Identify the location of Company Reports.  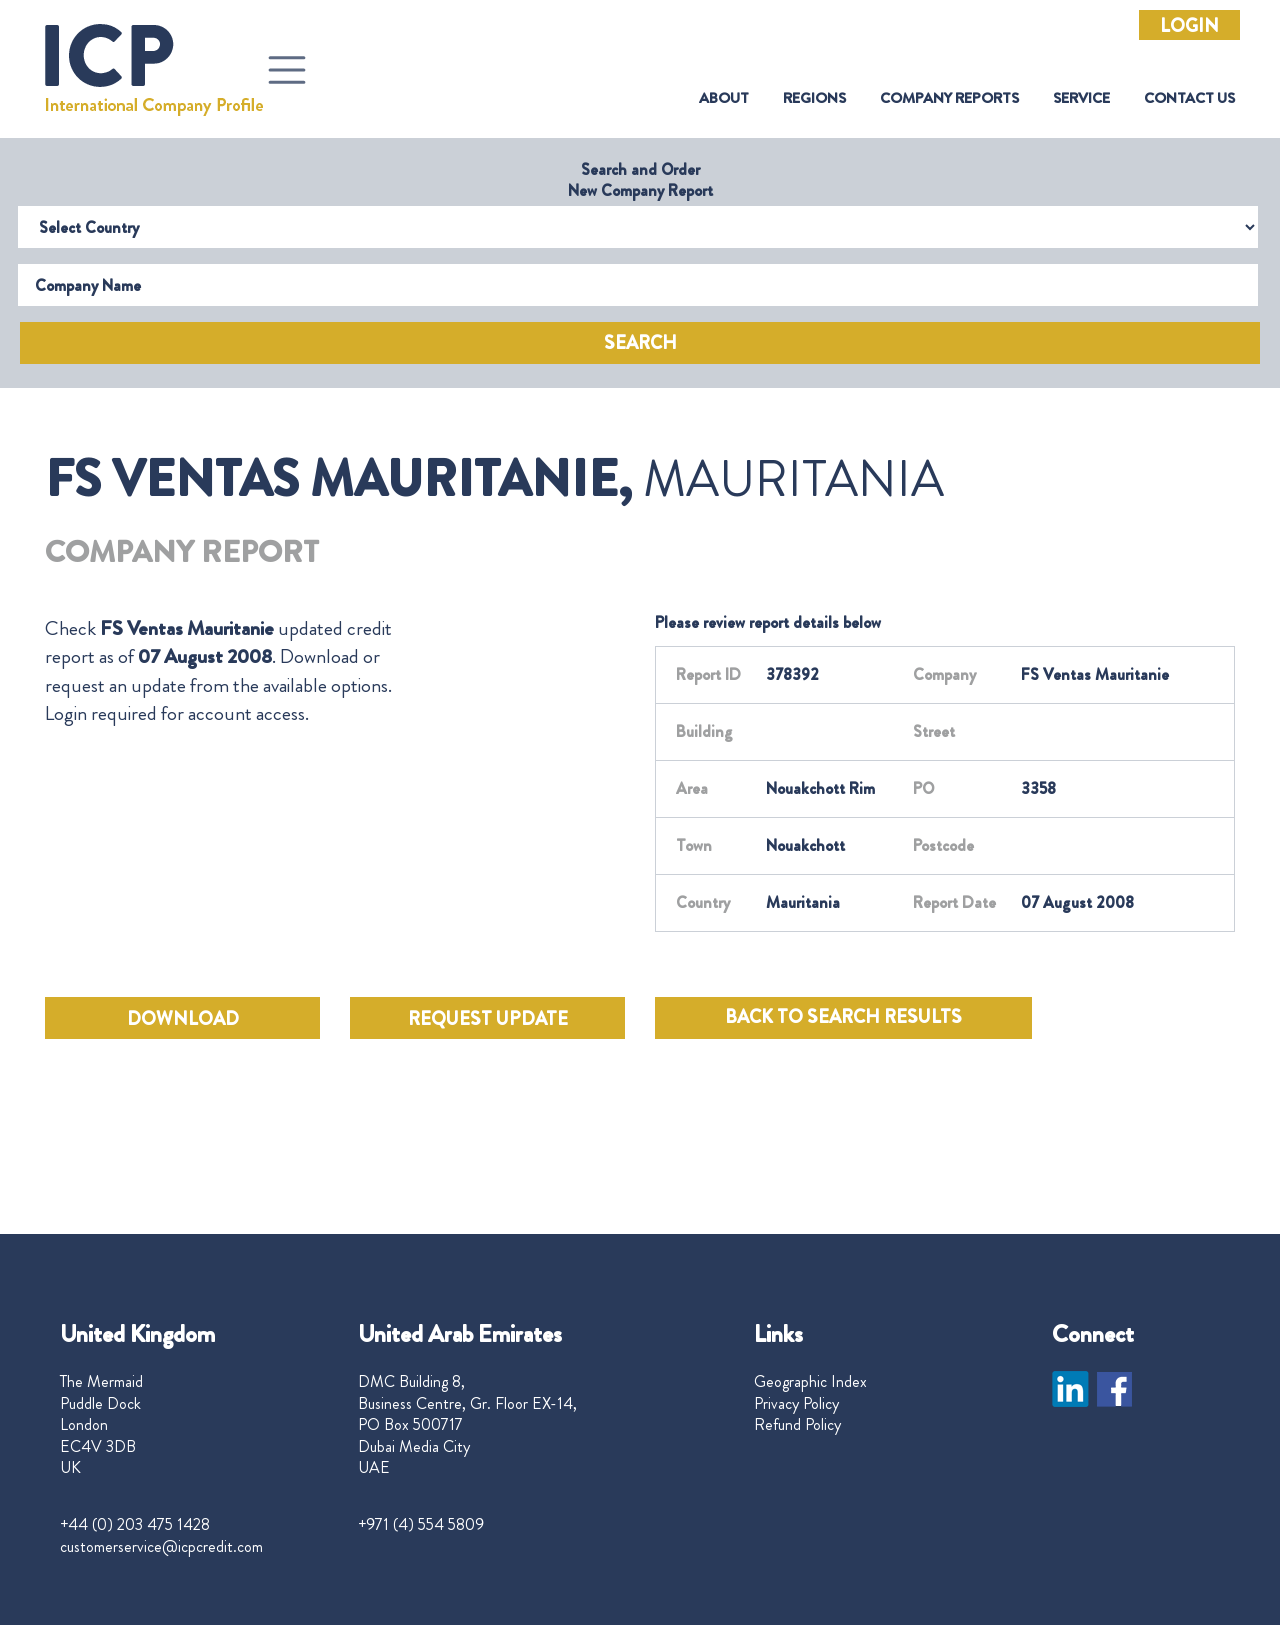
(949, 98).